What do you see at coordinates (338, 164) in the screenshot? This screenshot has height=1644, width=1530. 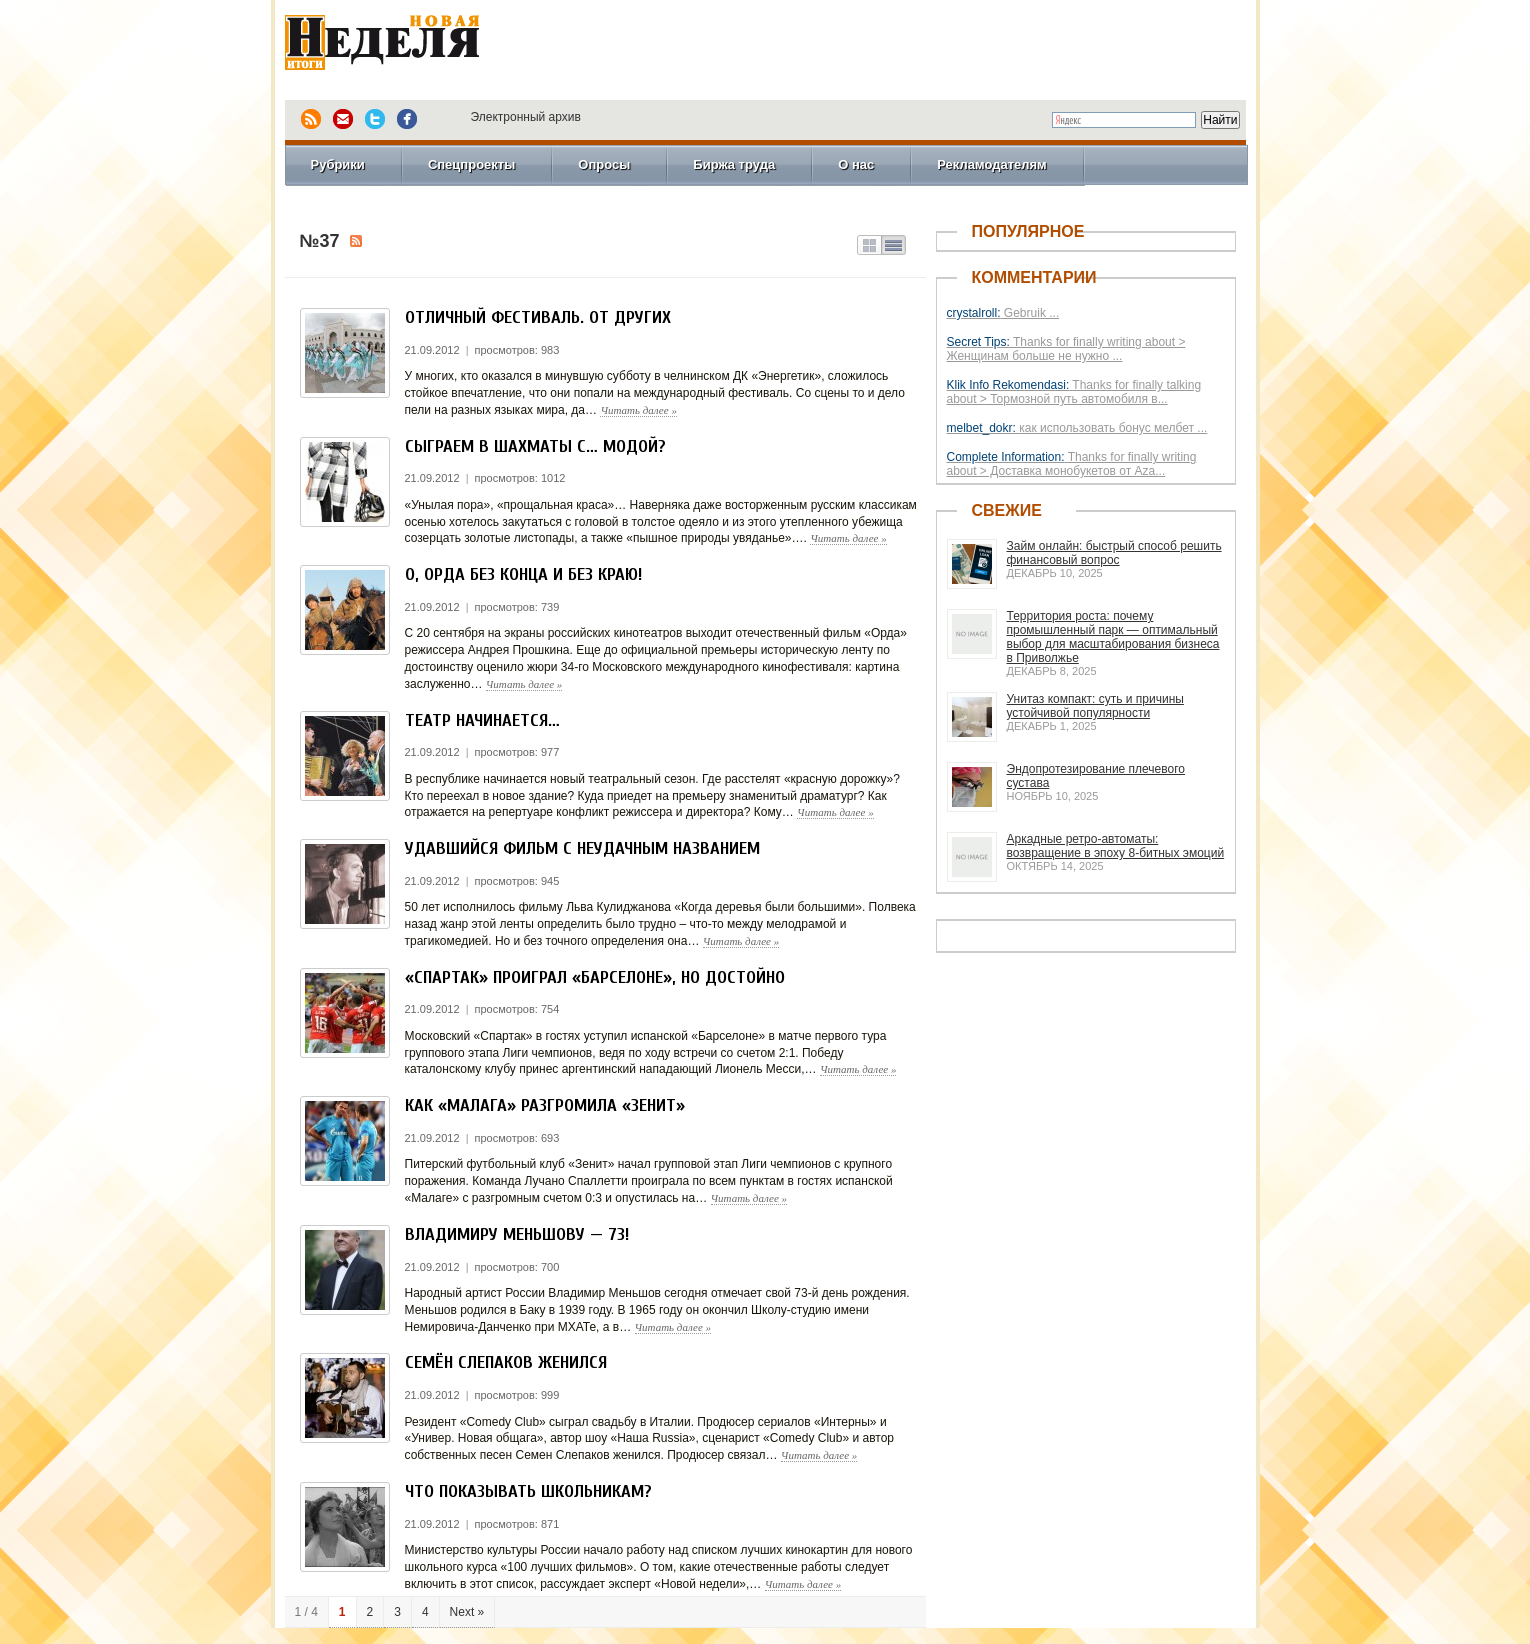 I see `Рубрики` at bounding box center [338, 164].